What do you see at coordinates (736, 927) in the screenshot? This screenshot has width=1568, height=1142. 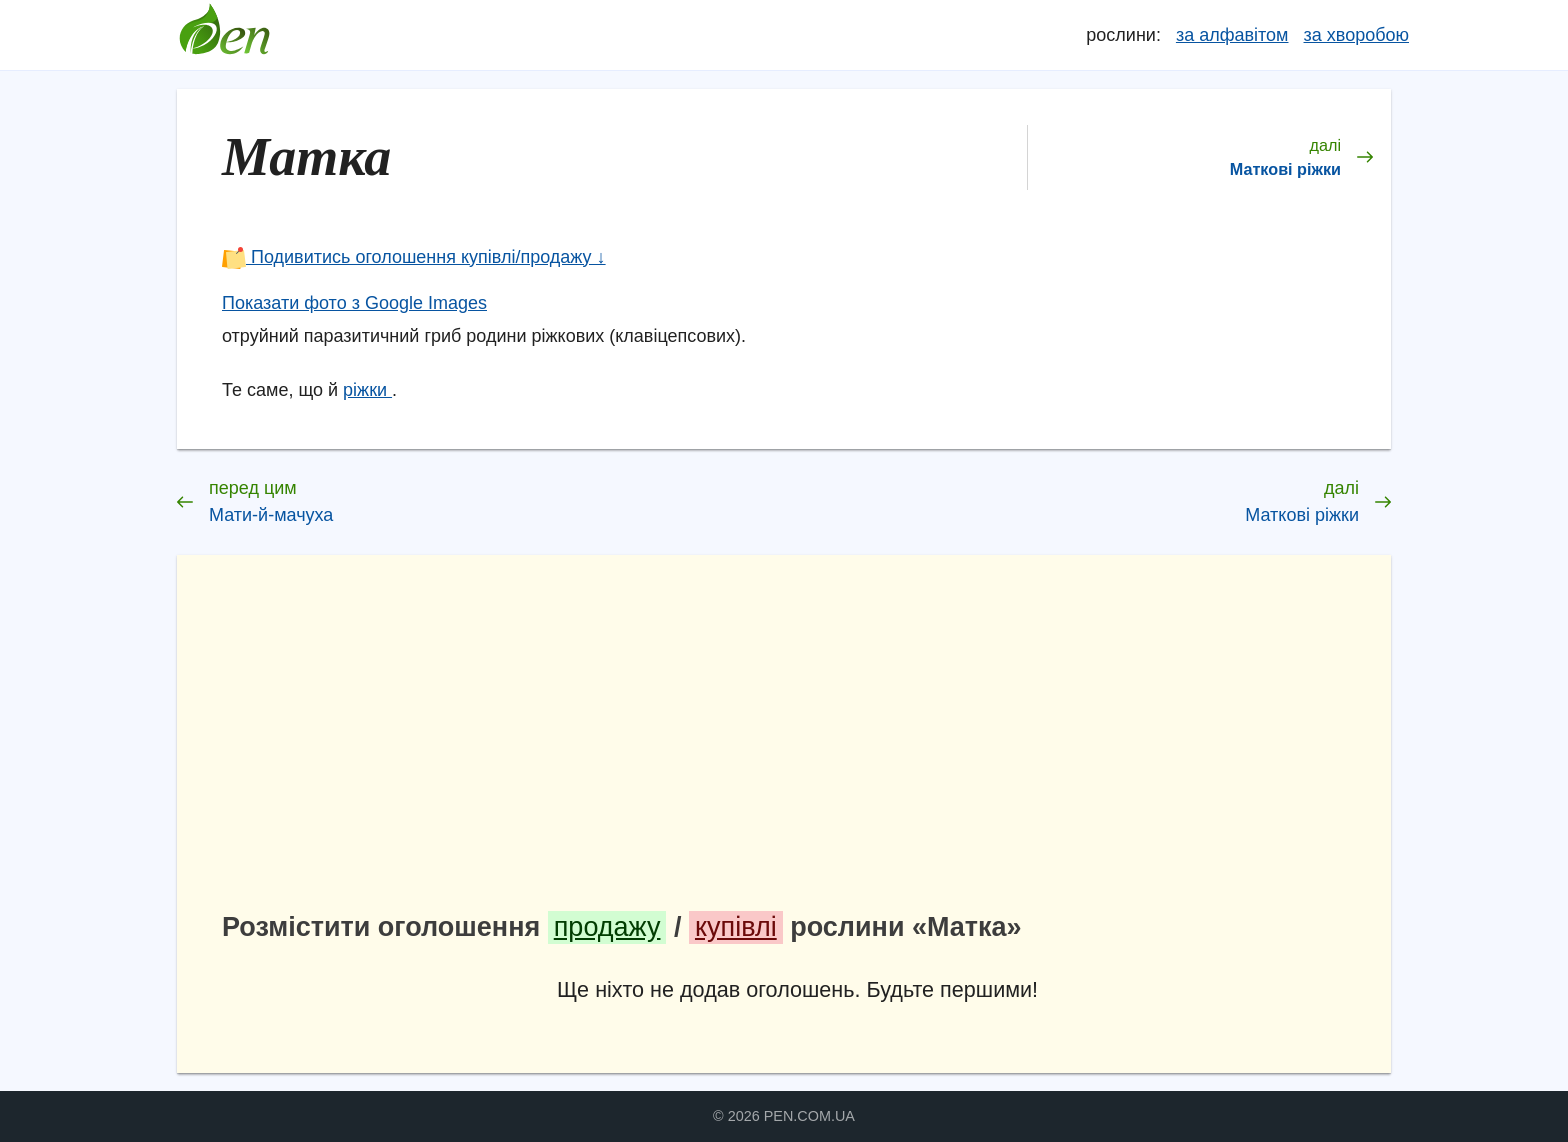 I see `купівлі` at bounding box center [736, 927].